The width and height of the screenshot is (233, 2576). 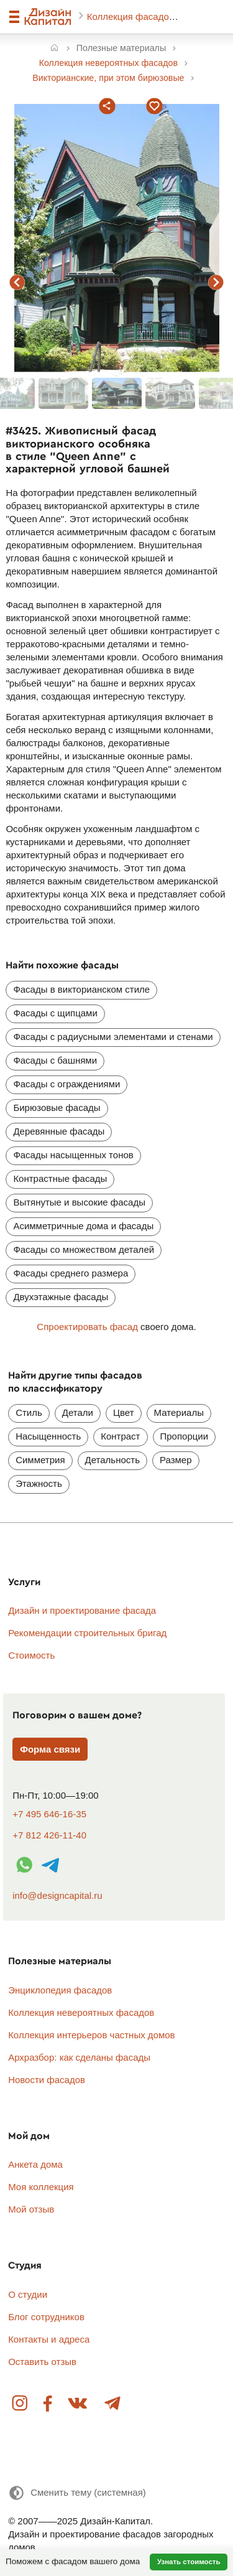 What do you see at coordinates (48, 2403) in the screenshot?
I see `Facebook` at bounding box center [48, 2403].